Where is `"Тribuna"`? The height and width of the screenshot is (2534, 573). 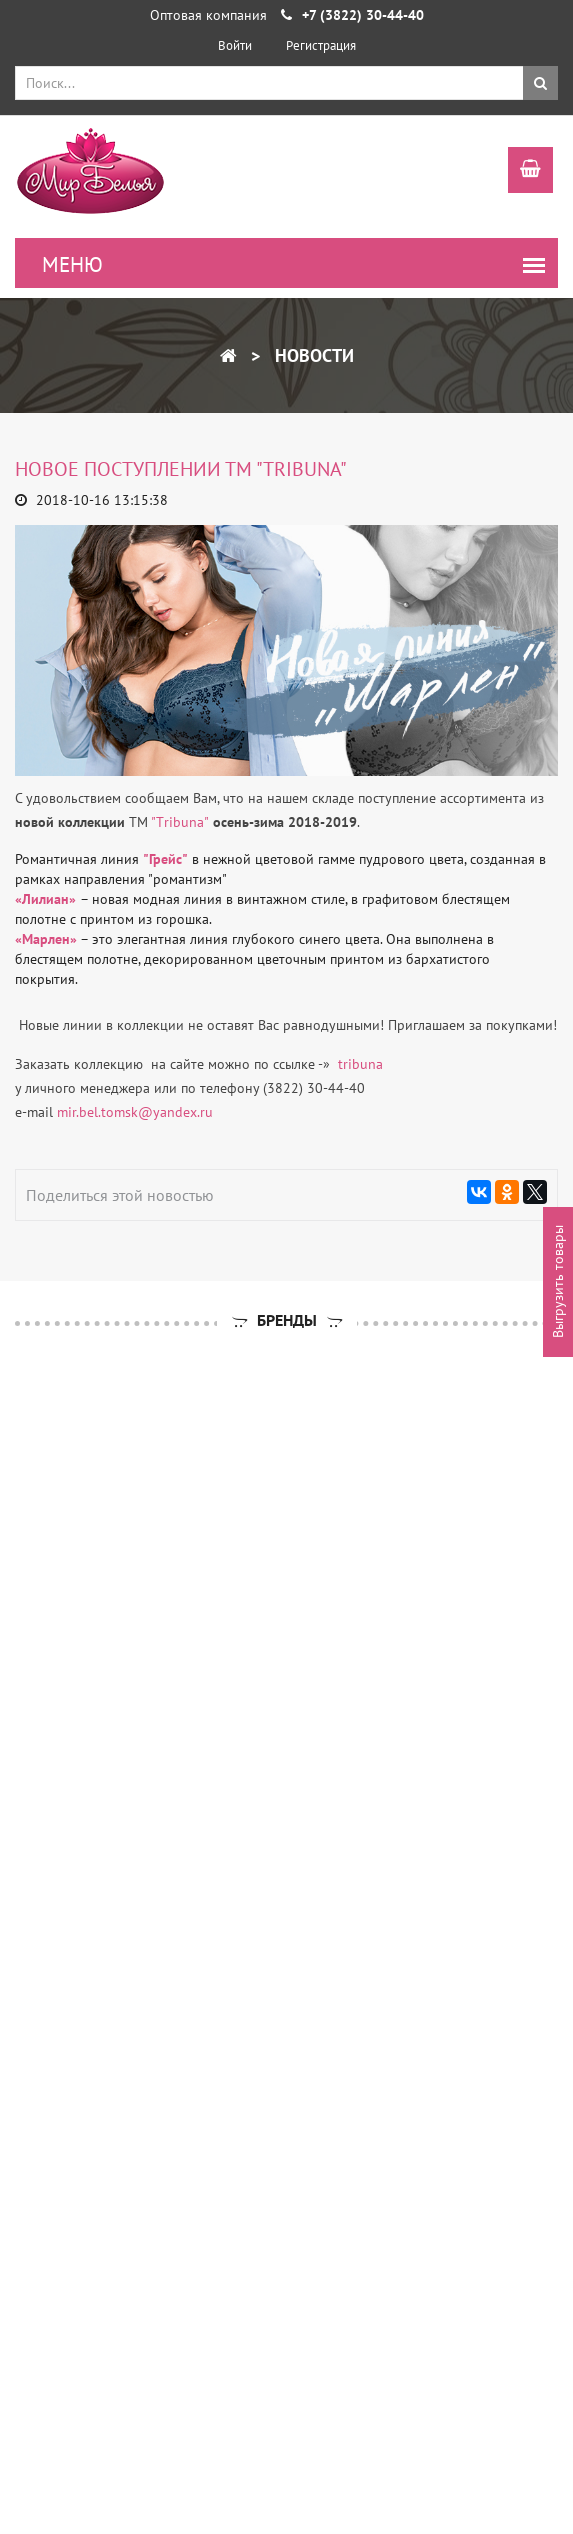 "Тribuna" is located at coordinates (180, 822).